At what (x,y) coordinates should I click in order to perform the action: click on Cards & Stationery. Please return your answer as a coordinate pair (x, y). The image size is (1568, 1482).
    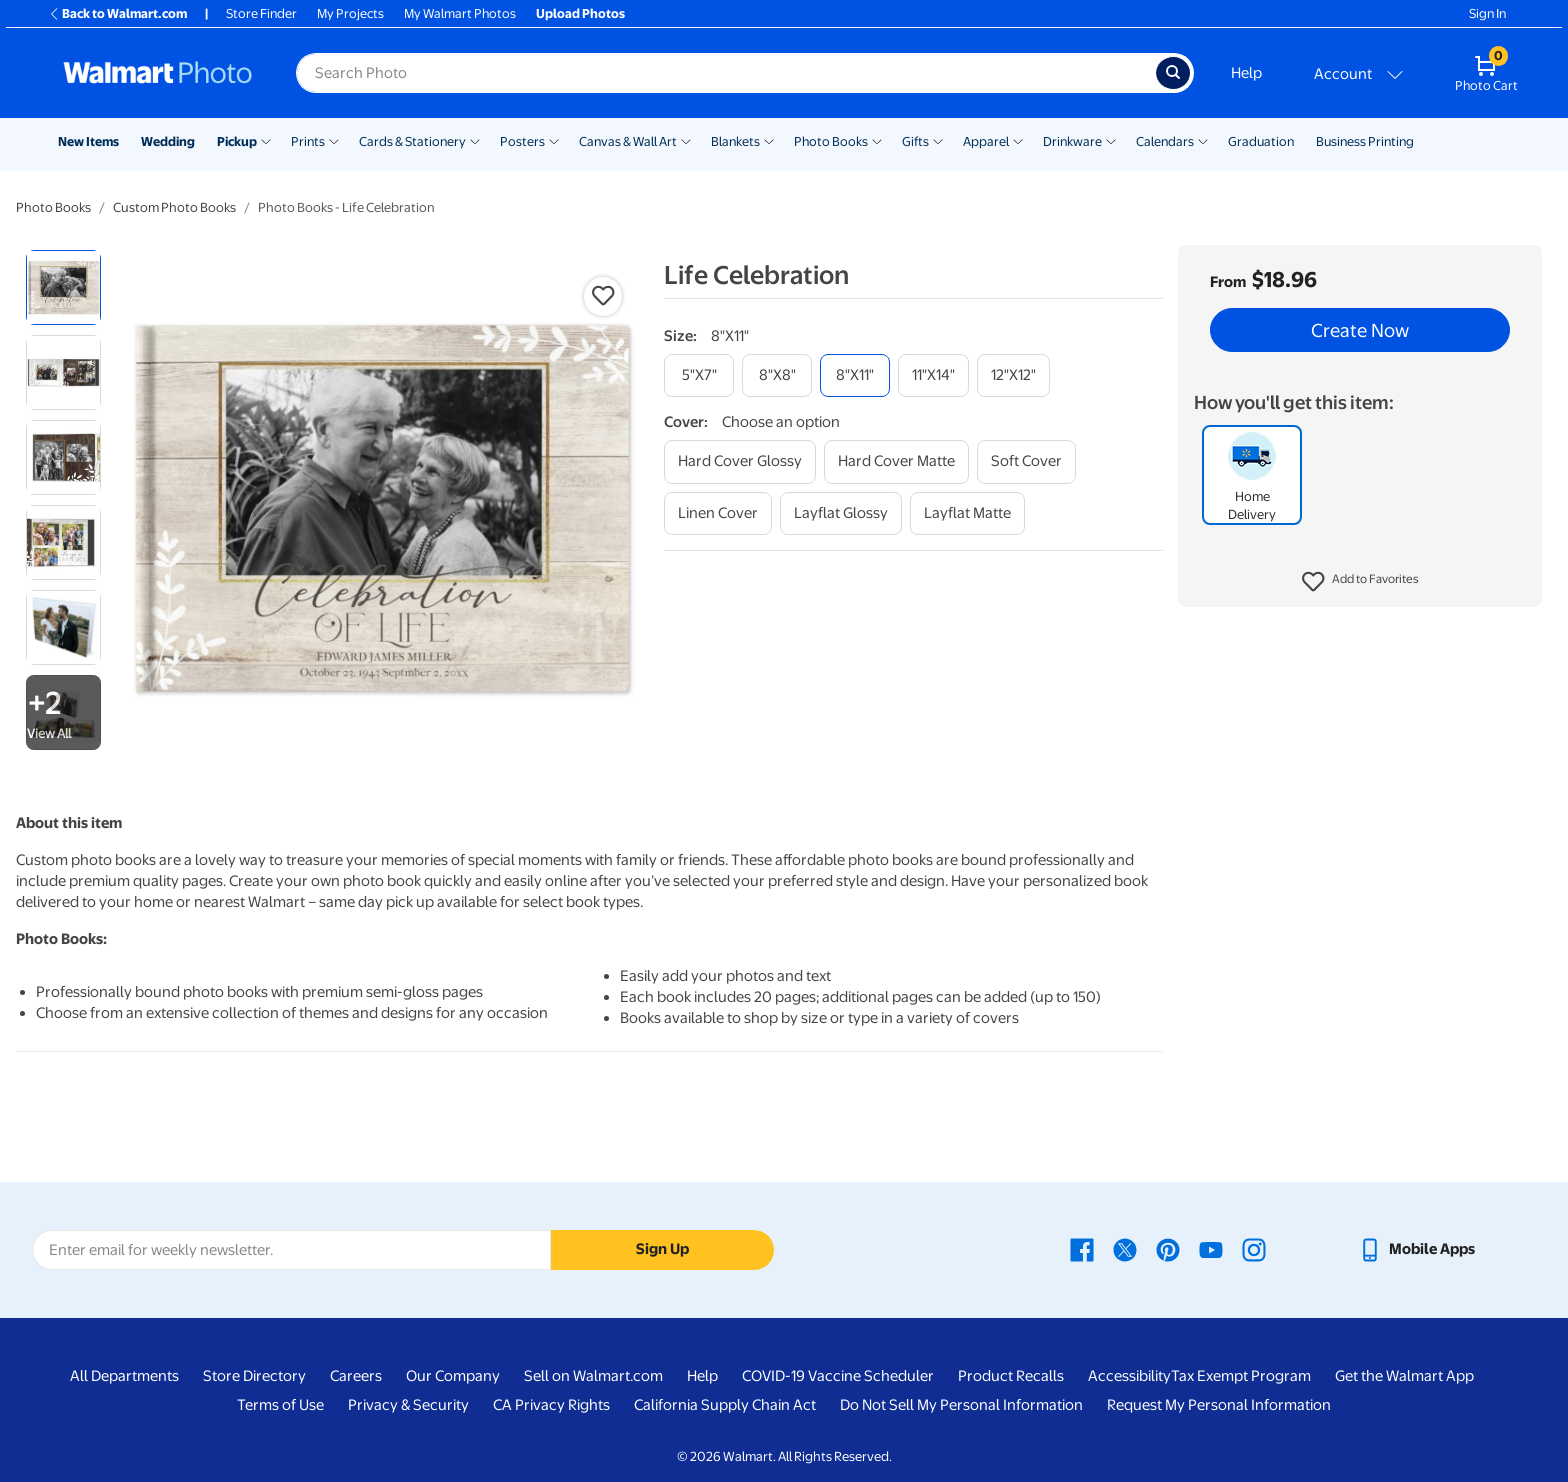
    Looking at the image, I should click on (412, 141).